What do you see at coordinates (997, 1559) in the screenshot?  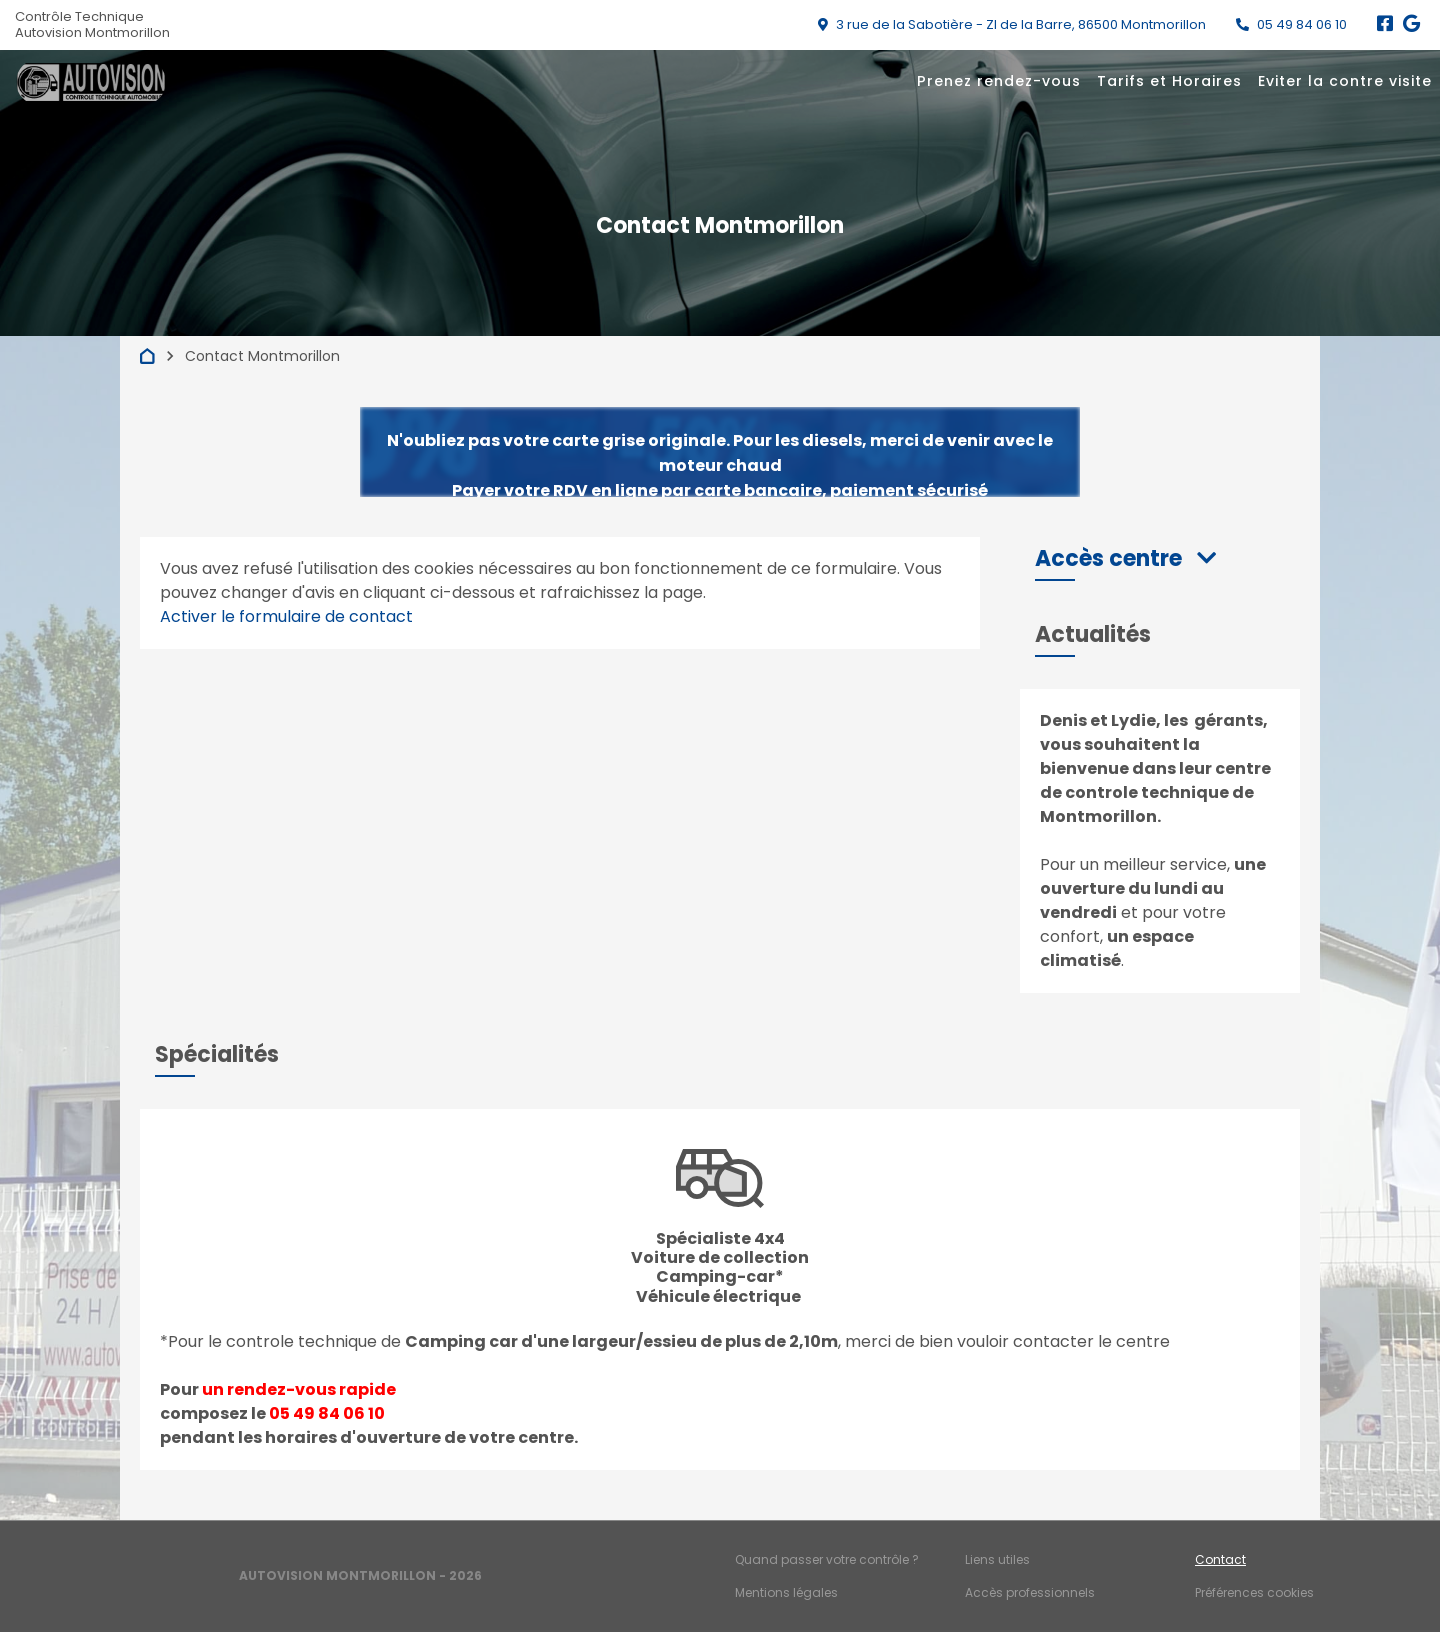 I see `Liens utiles` at bounding box center [997, 1559].